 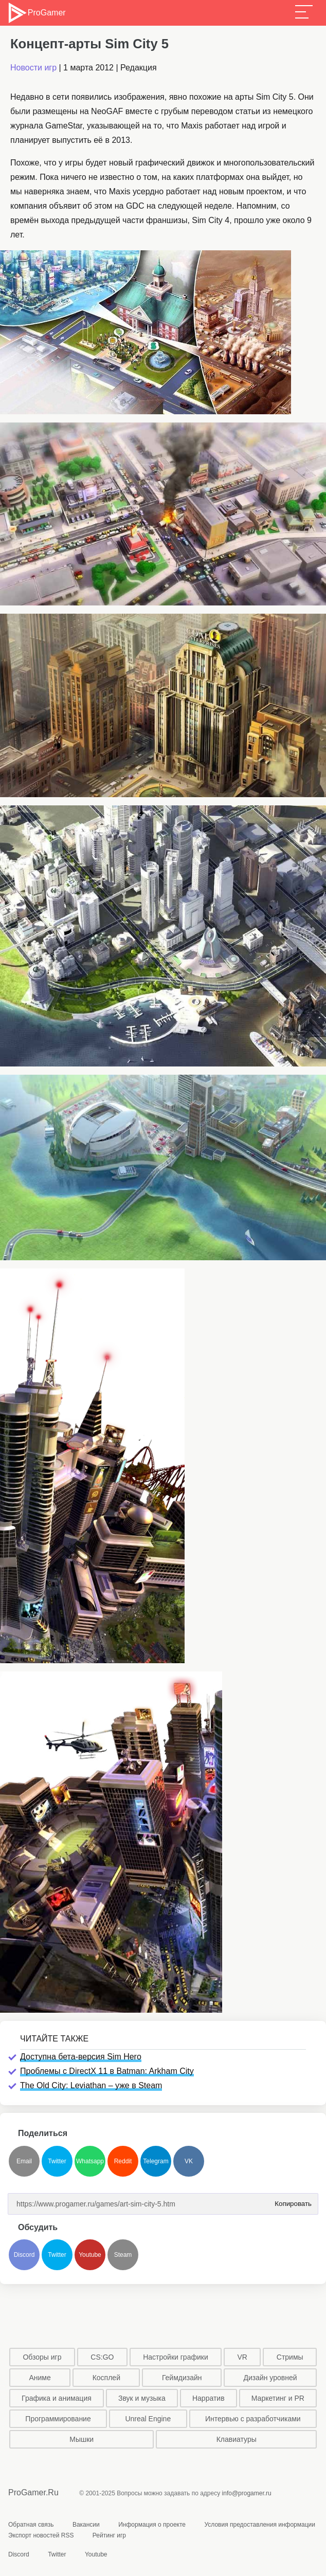 What do you see at coordinates (86, 2524) in the screenshot?
I see `Вакансии` at bounding box center [86, 2524].